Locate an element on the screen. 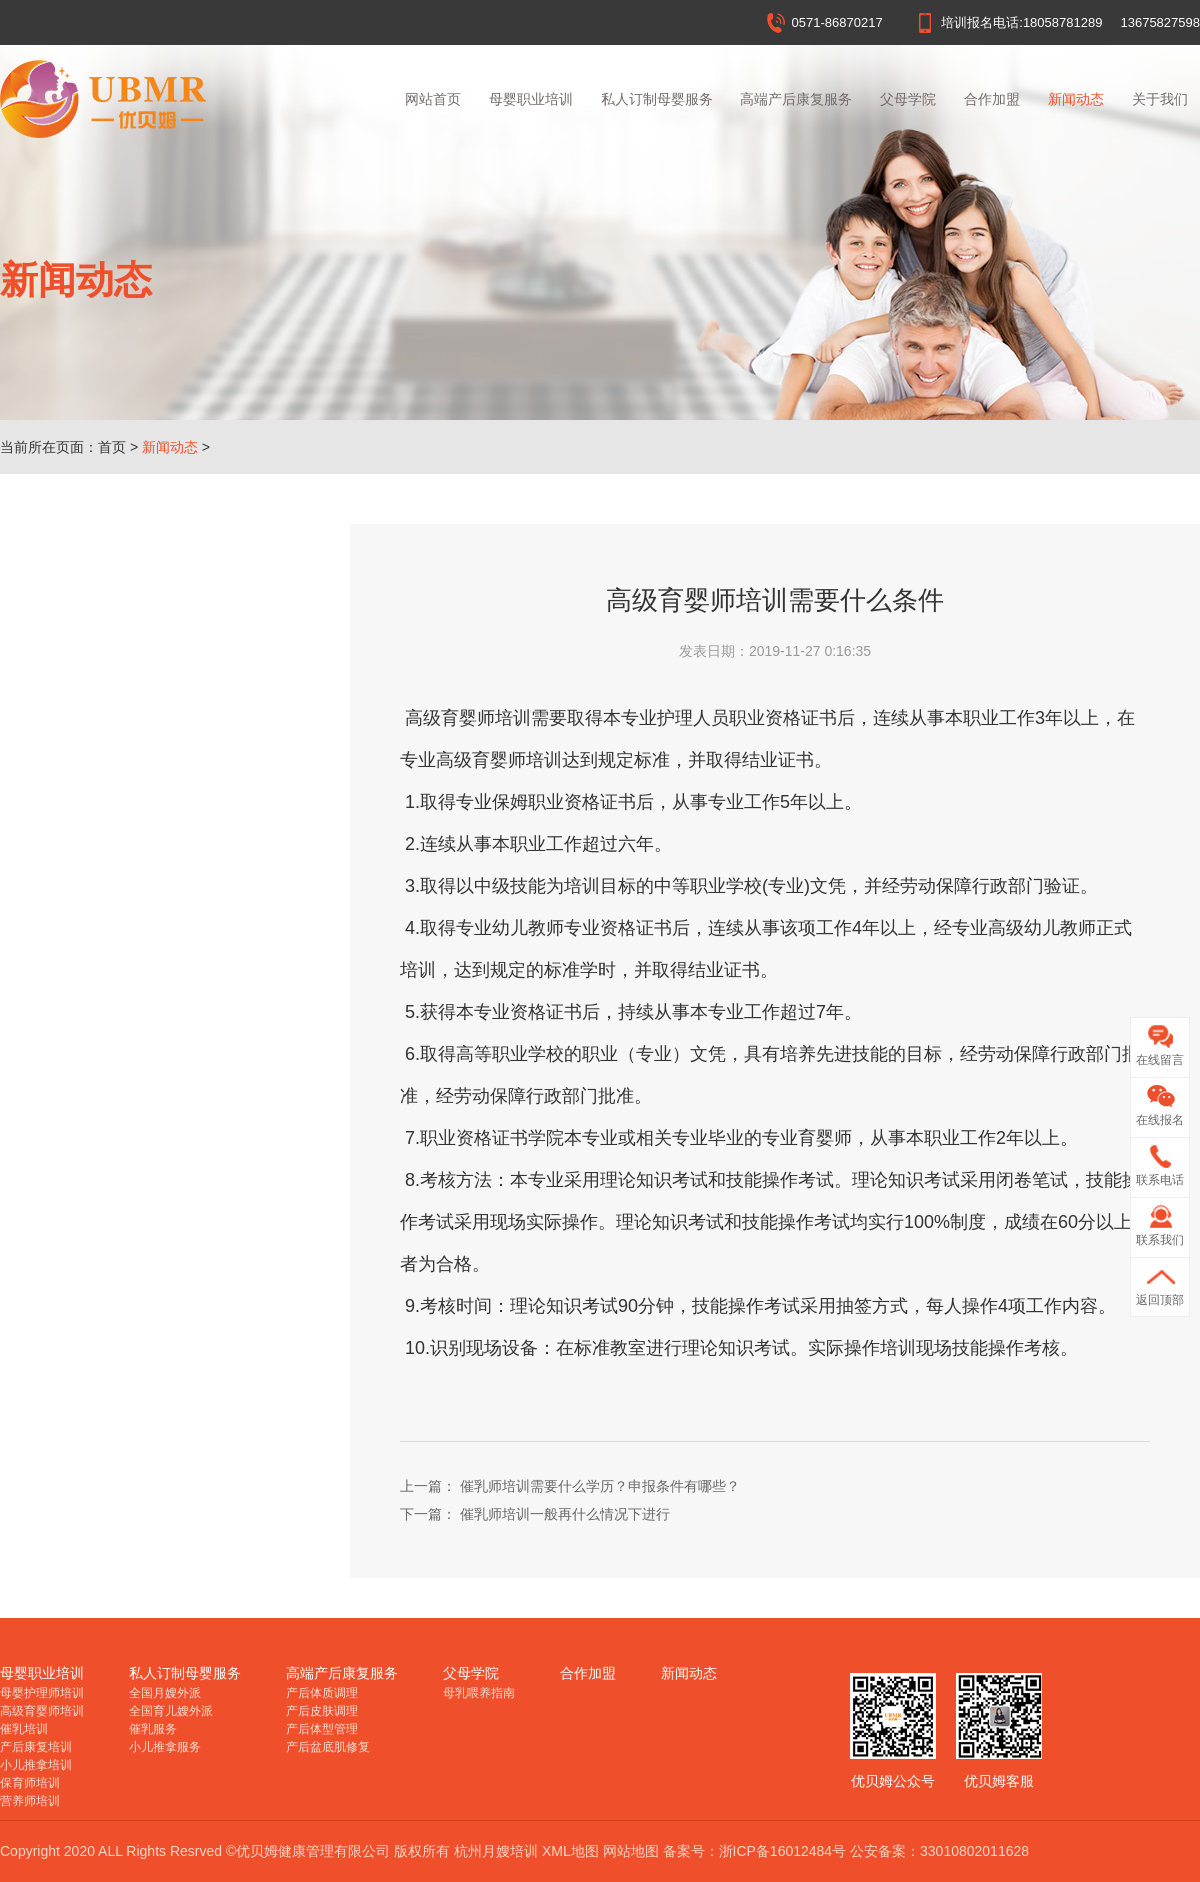 The height and width of the screenshot is (1882, 1200). 高端产后康复服务 is located at coordinates (796, 99).